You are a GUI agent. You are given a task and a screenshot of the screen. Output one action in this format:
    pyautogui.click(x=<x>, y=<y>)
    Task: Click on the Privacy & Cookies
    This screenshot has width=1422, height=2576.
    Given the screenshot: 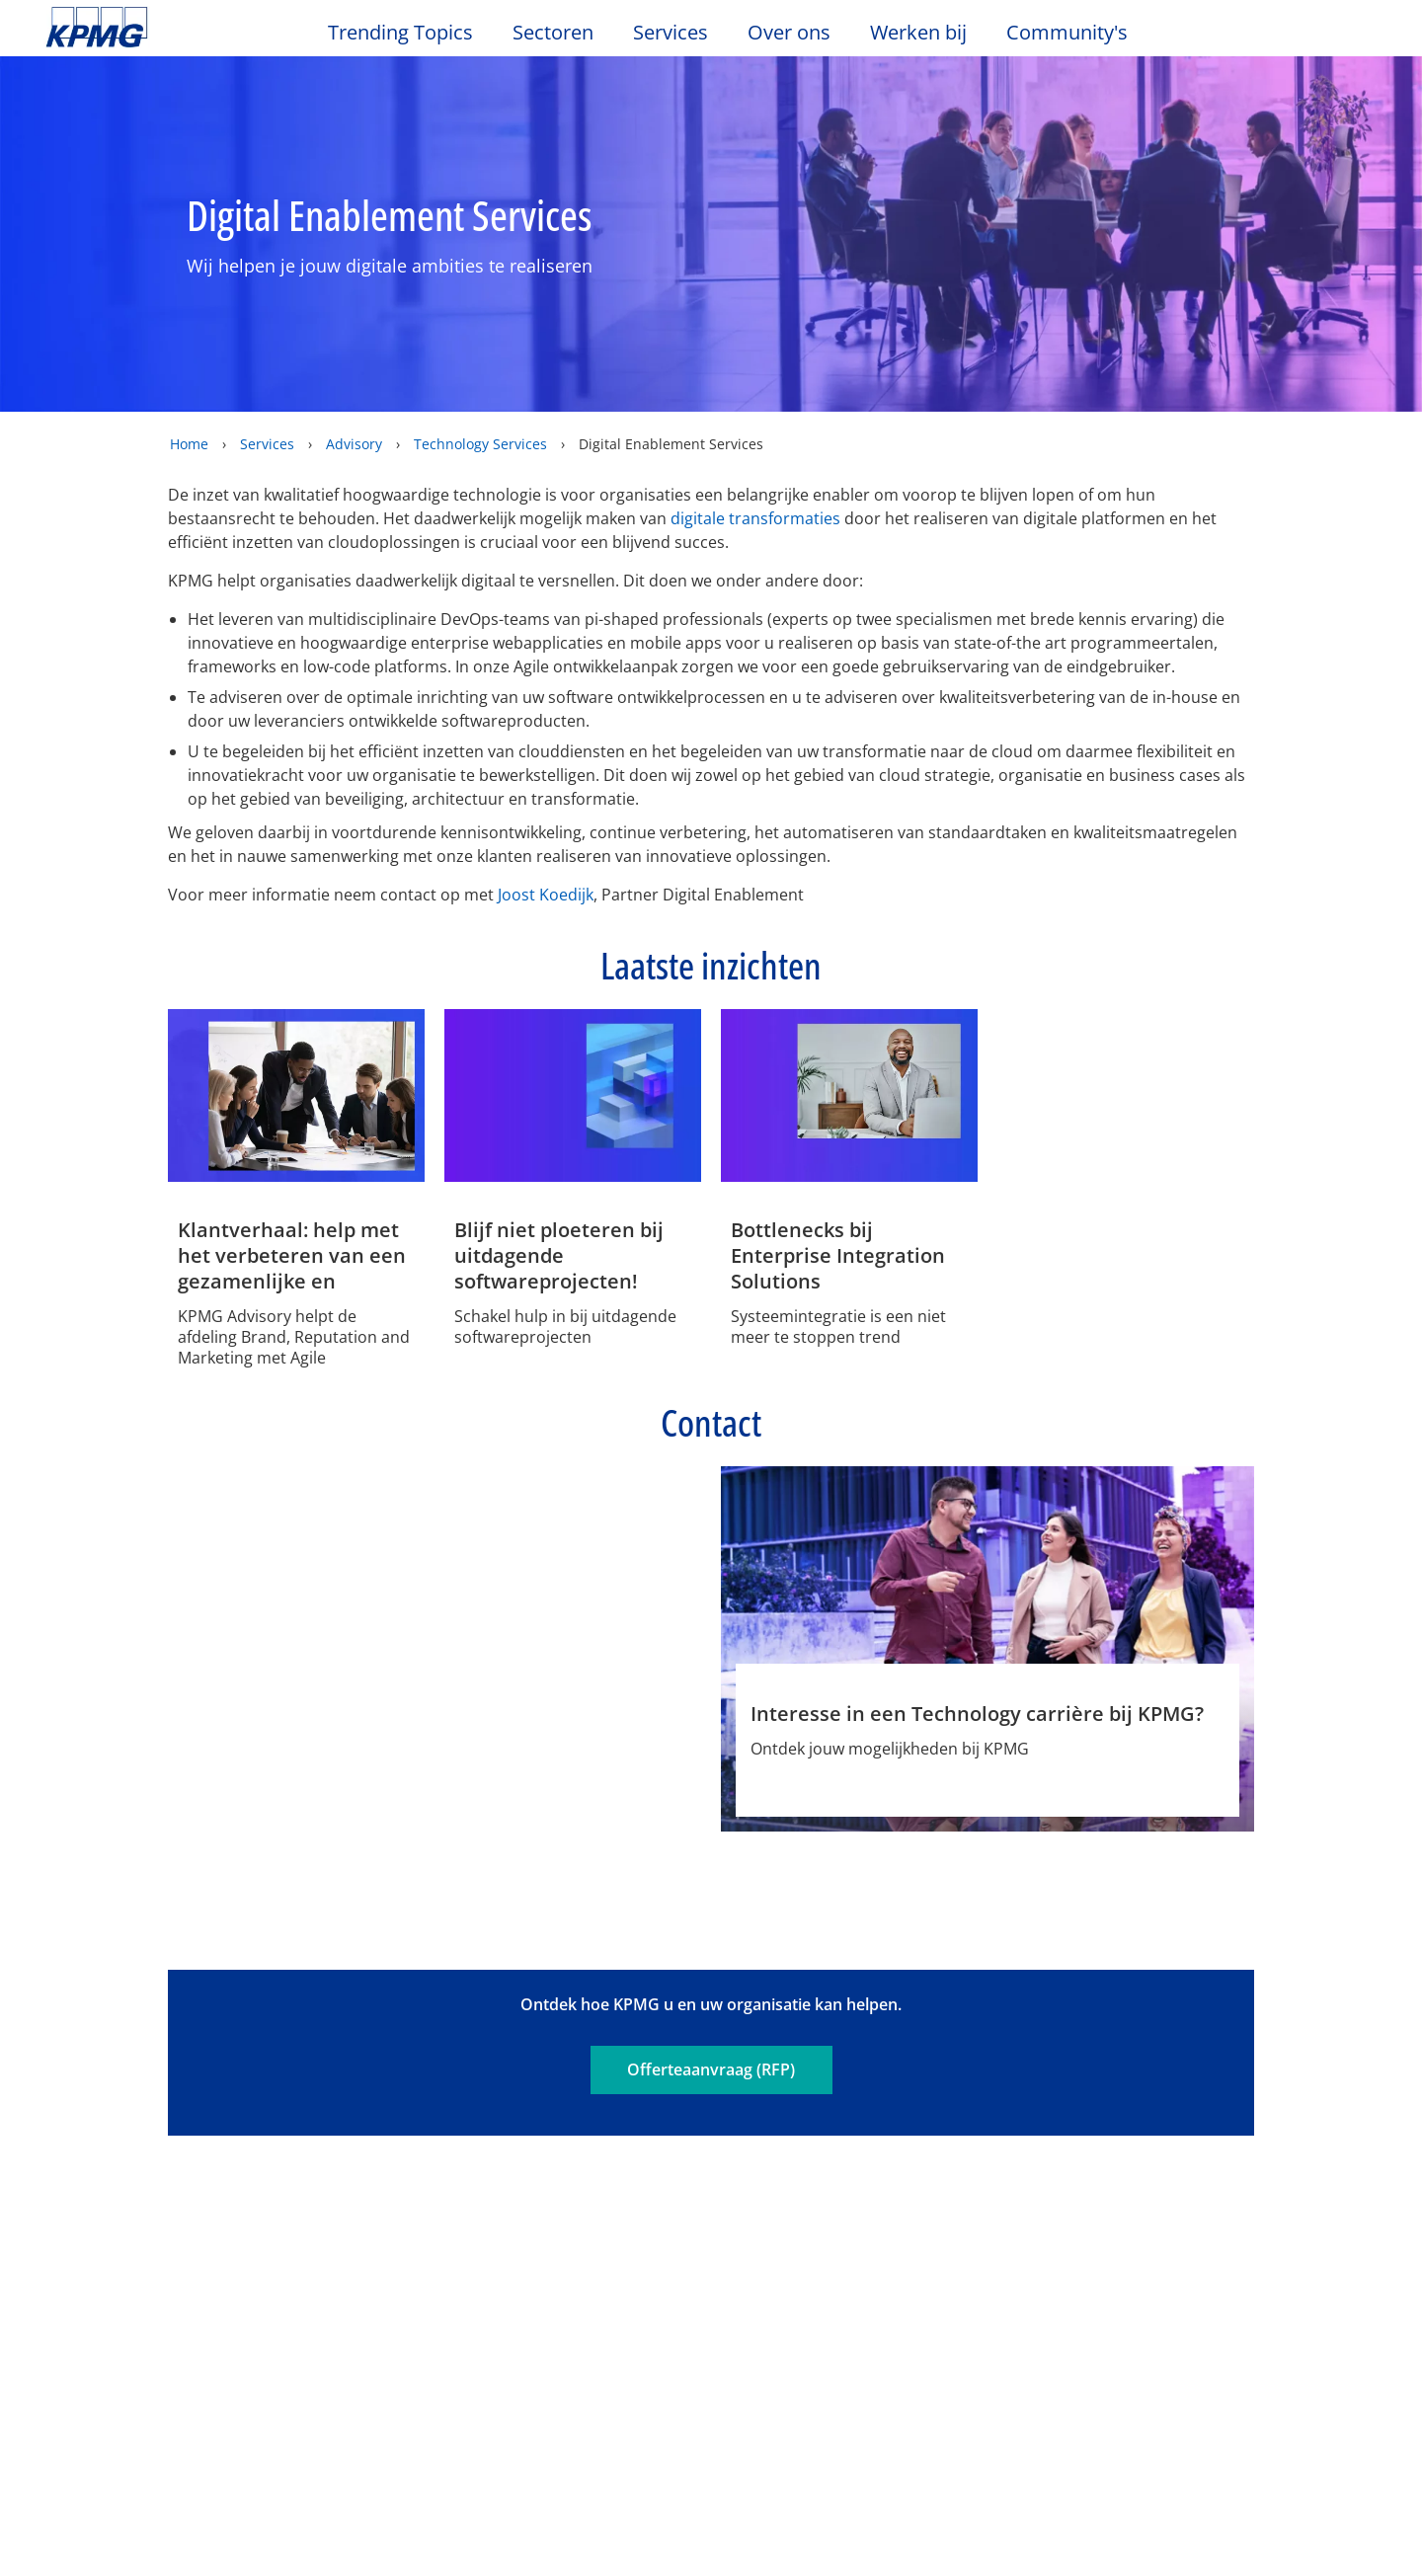 What is the action you would take?
    pyautogui.click(x=306, y=2063)
    